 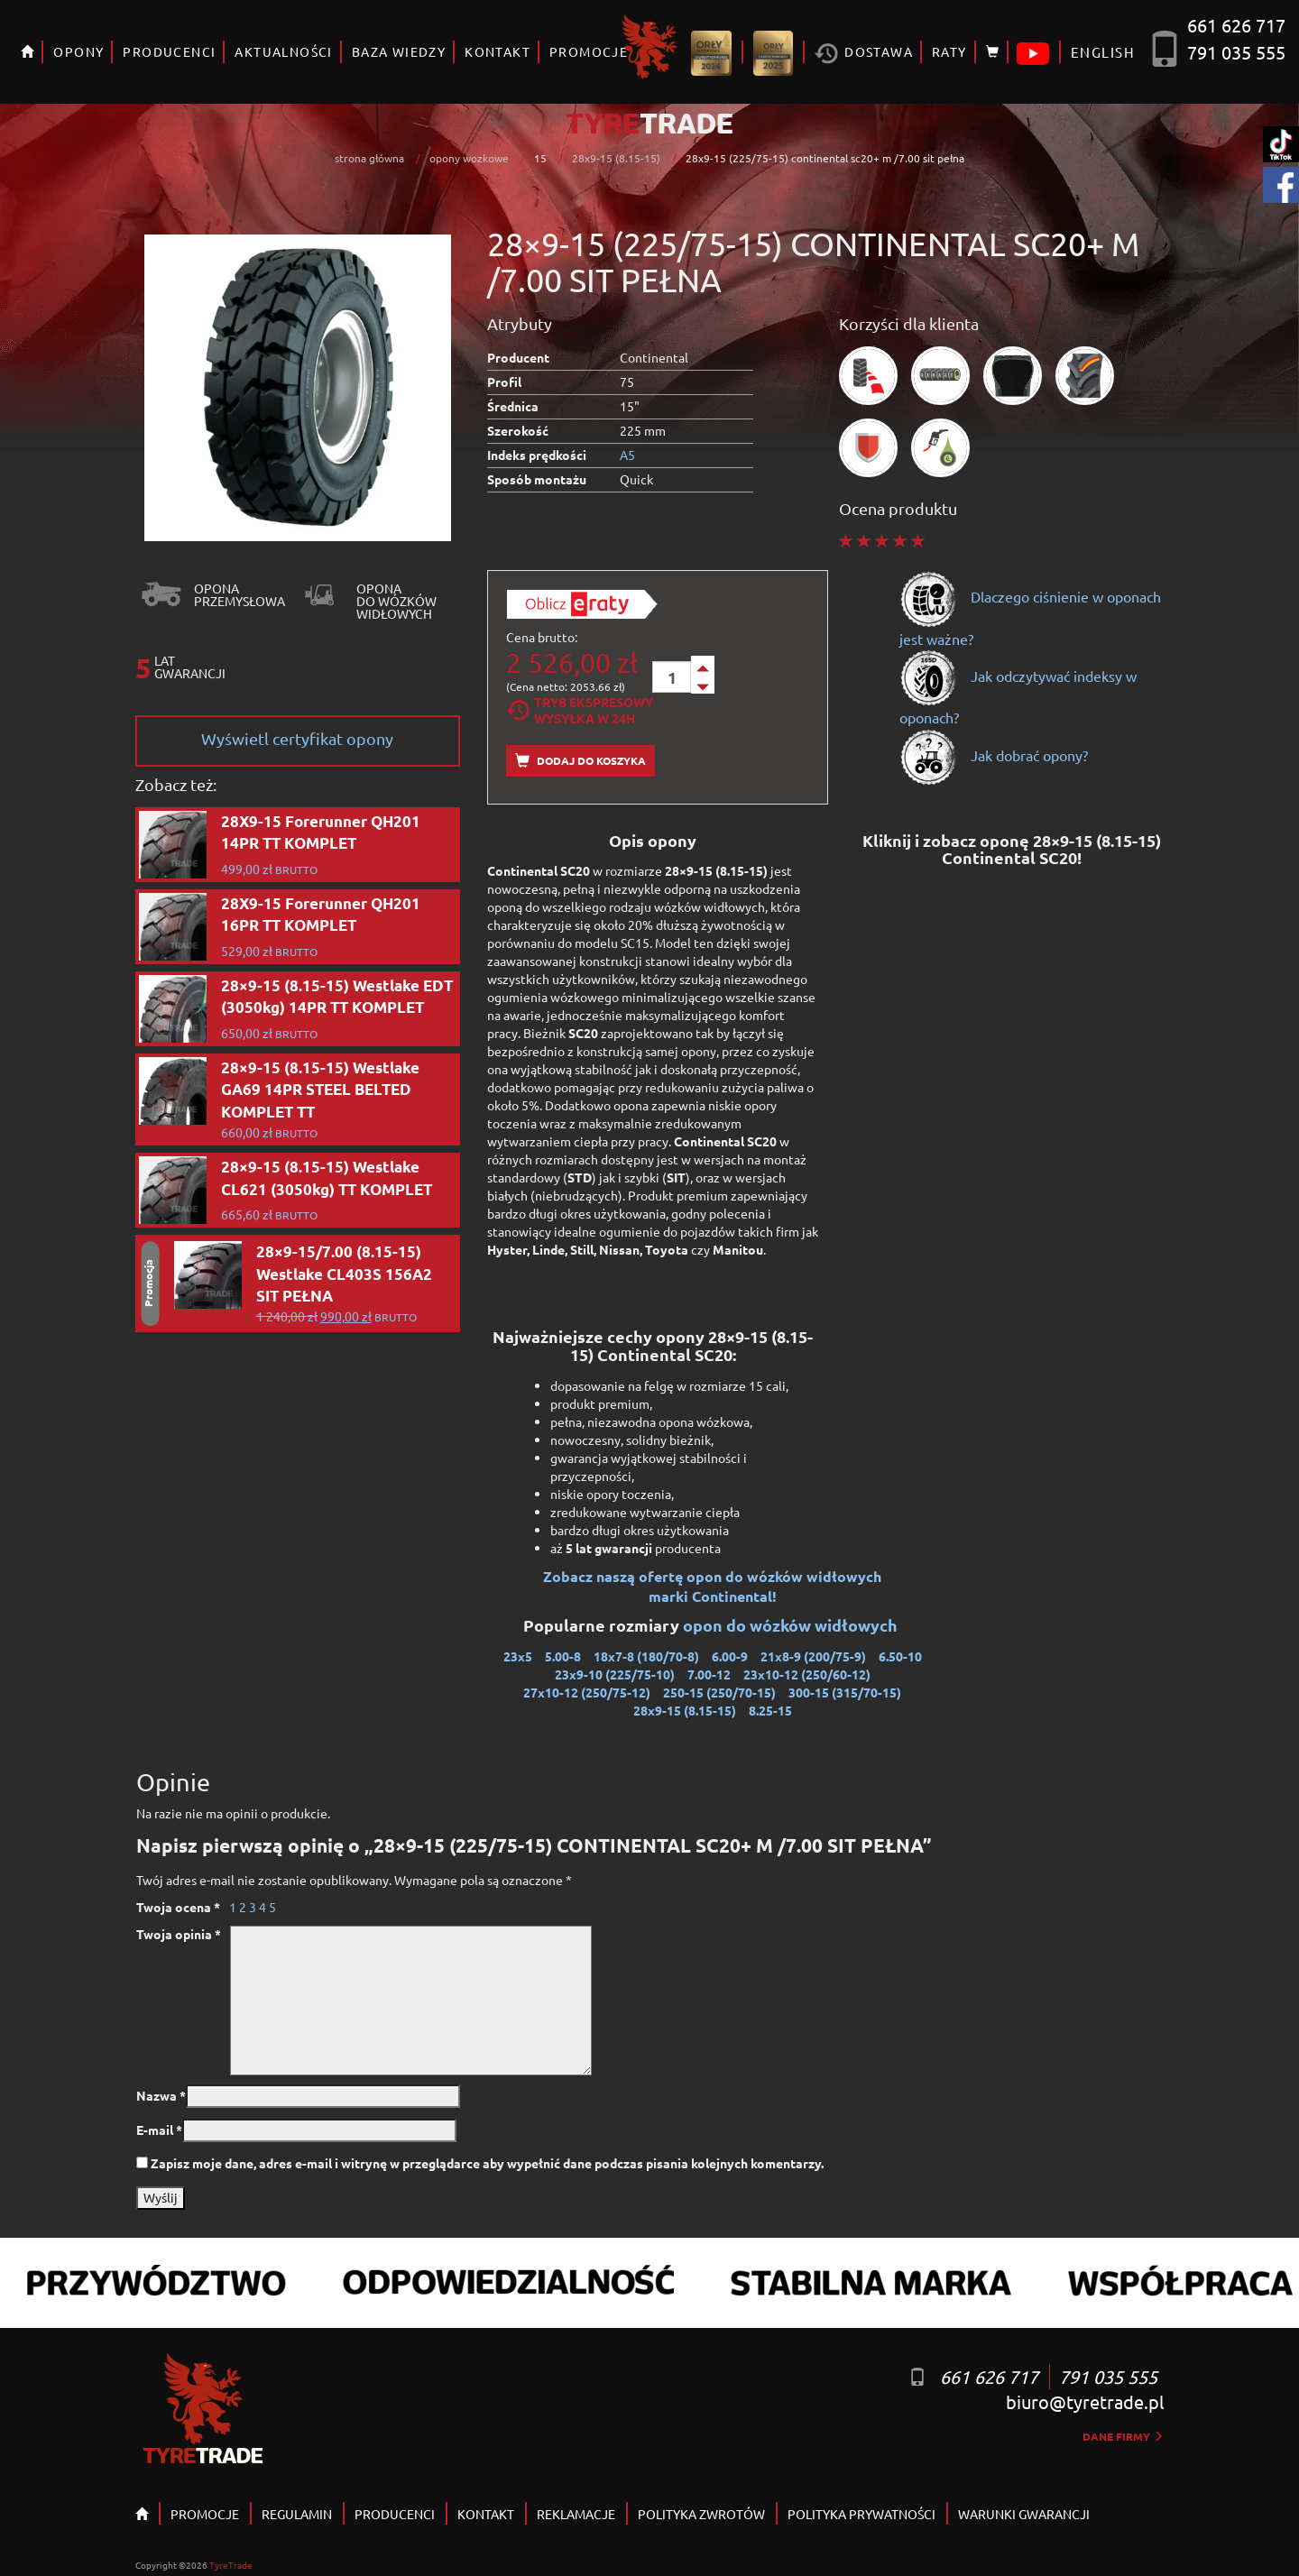 What do you see at coordinates (1236, 52) in the screenshot?
I see `791 035 555` at bounding box center [1236, 52].